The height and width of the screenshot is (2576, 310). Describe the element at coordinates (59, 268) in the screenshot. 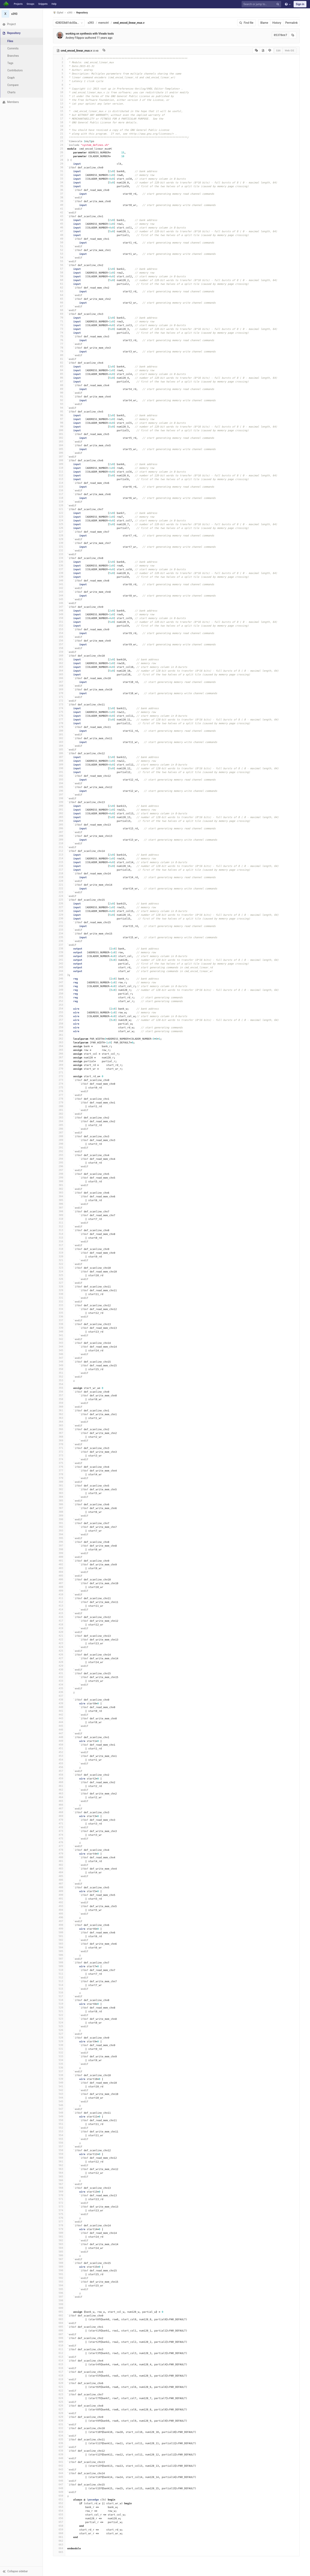

I see `57` at that location.